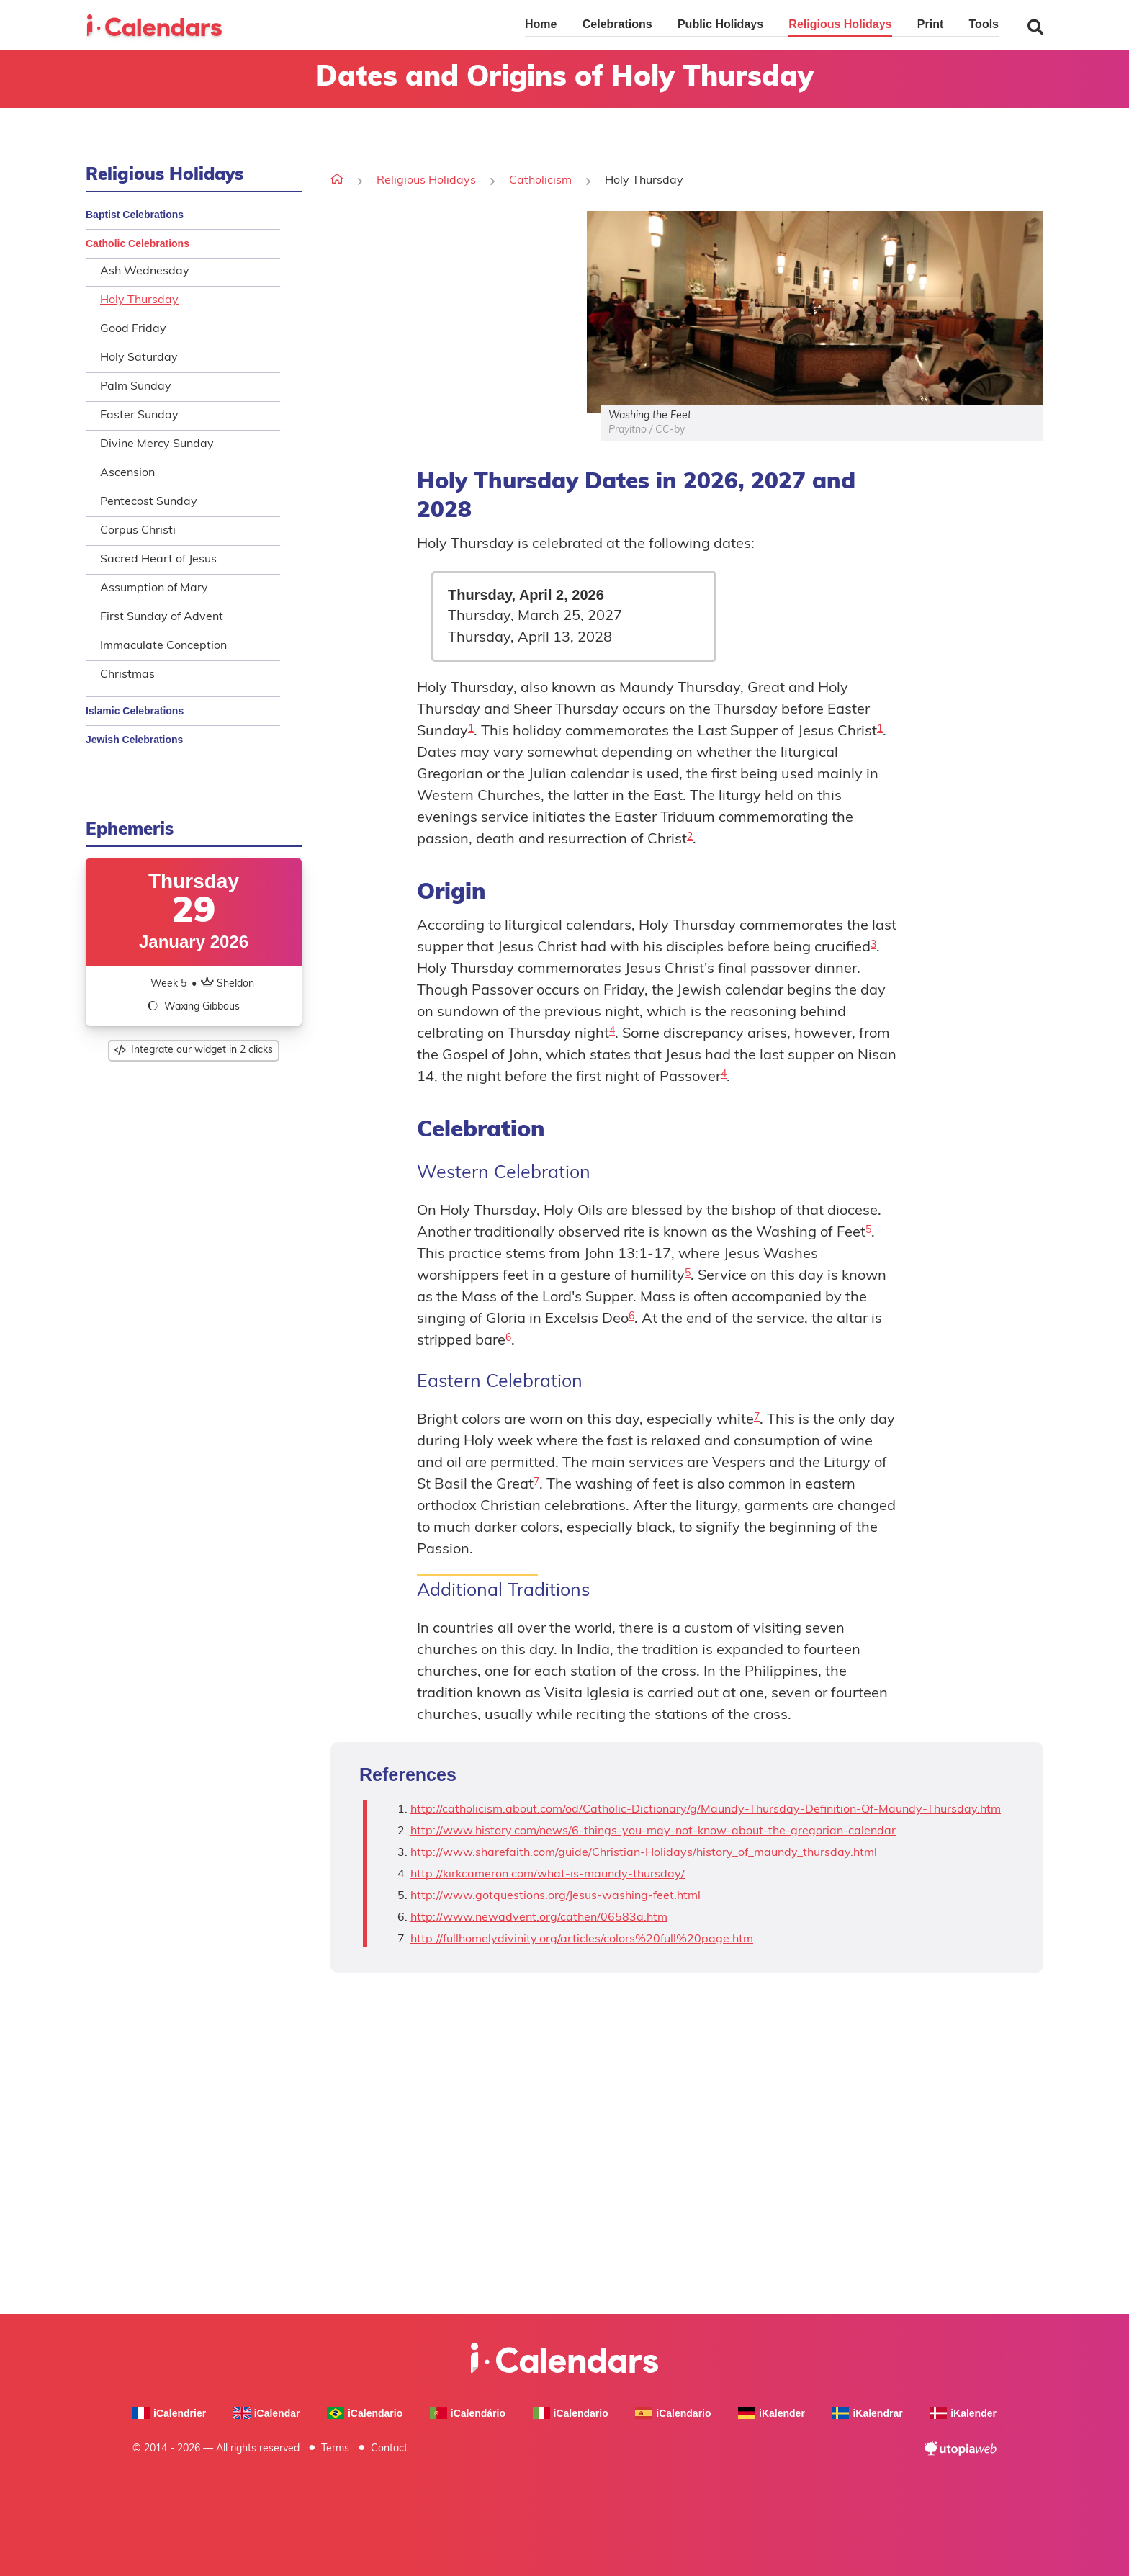  Describe the element at coordinates (135, 214) in the screenshot. I see `Baptist Celebrations` at that location.